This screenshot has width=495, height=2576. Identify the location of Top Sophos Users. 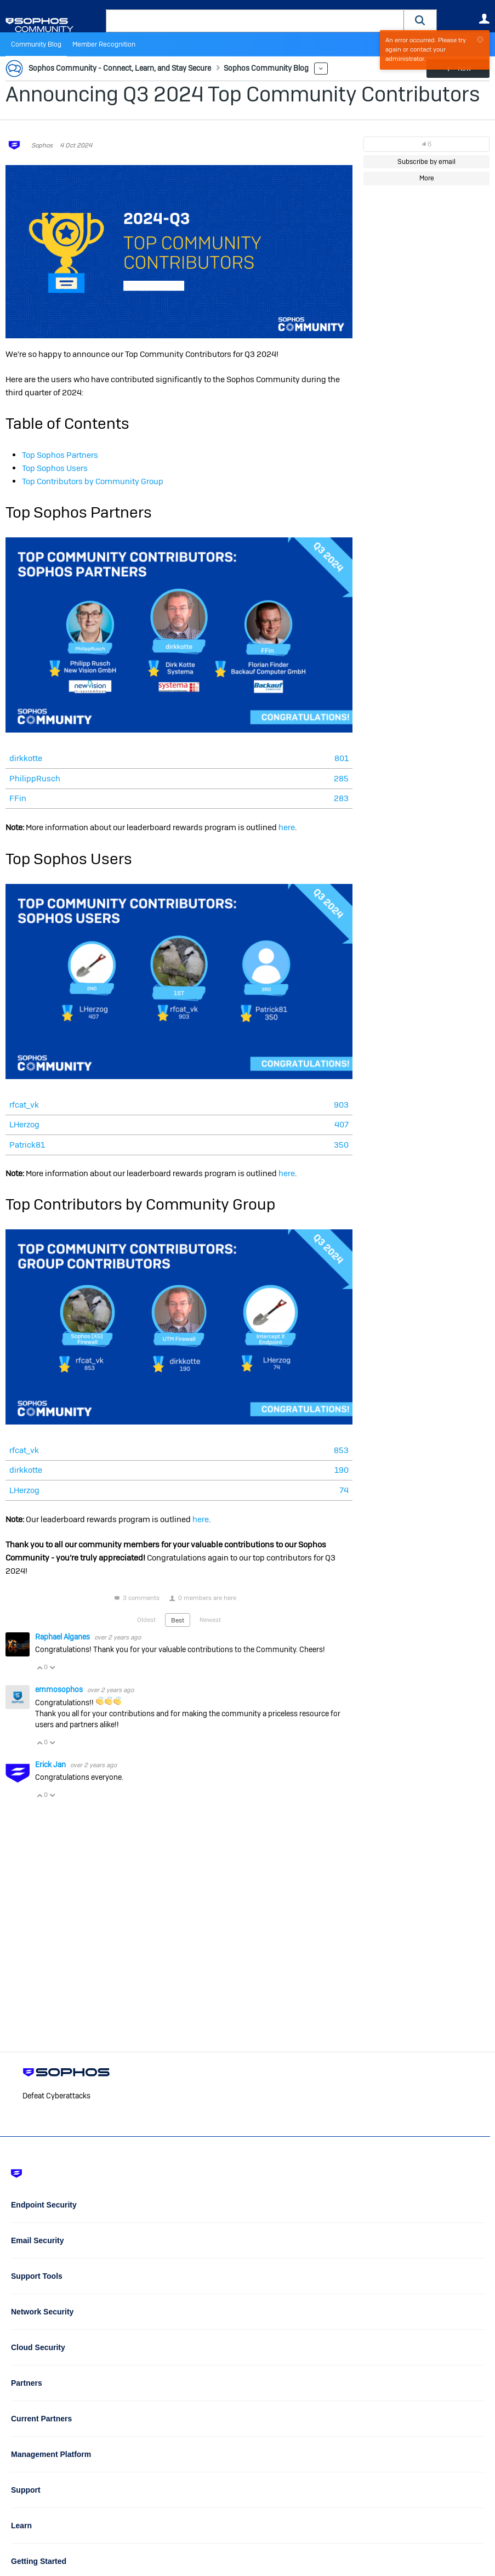
(55, 468).